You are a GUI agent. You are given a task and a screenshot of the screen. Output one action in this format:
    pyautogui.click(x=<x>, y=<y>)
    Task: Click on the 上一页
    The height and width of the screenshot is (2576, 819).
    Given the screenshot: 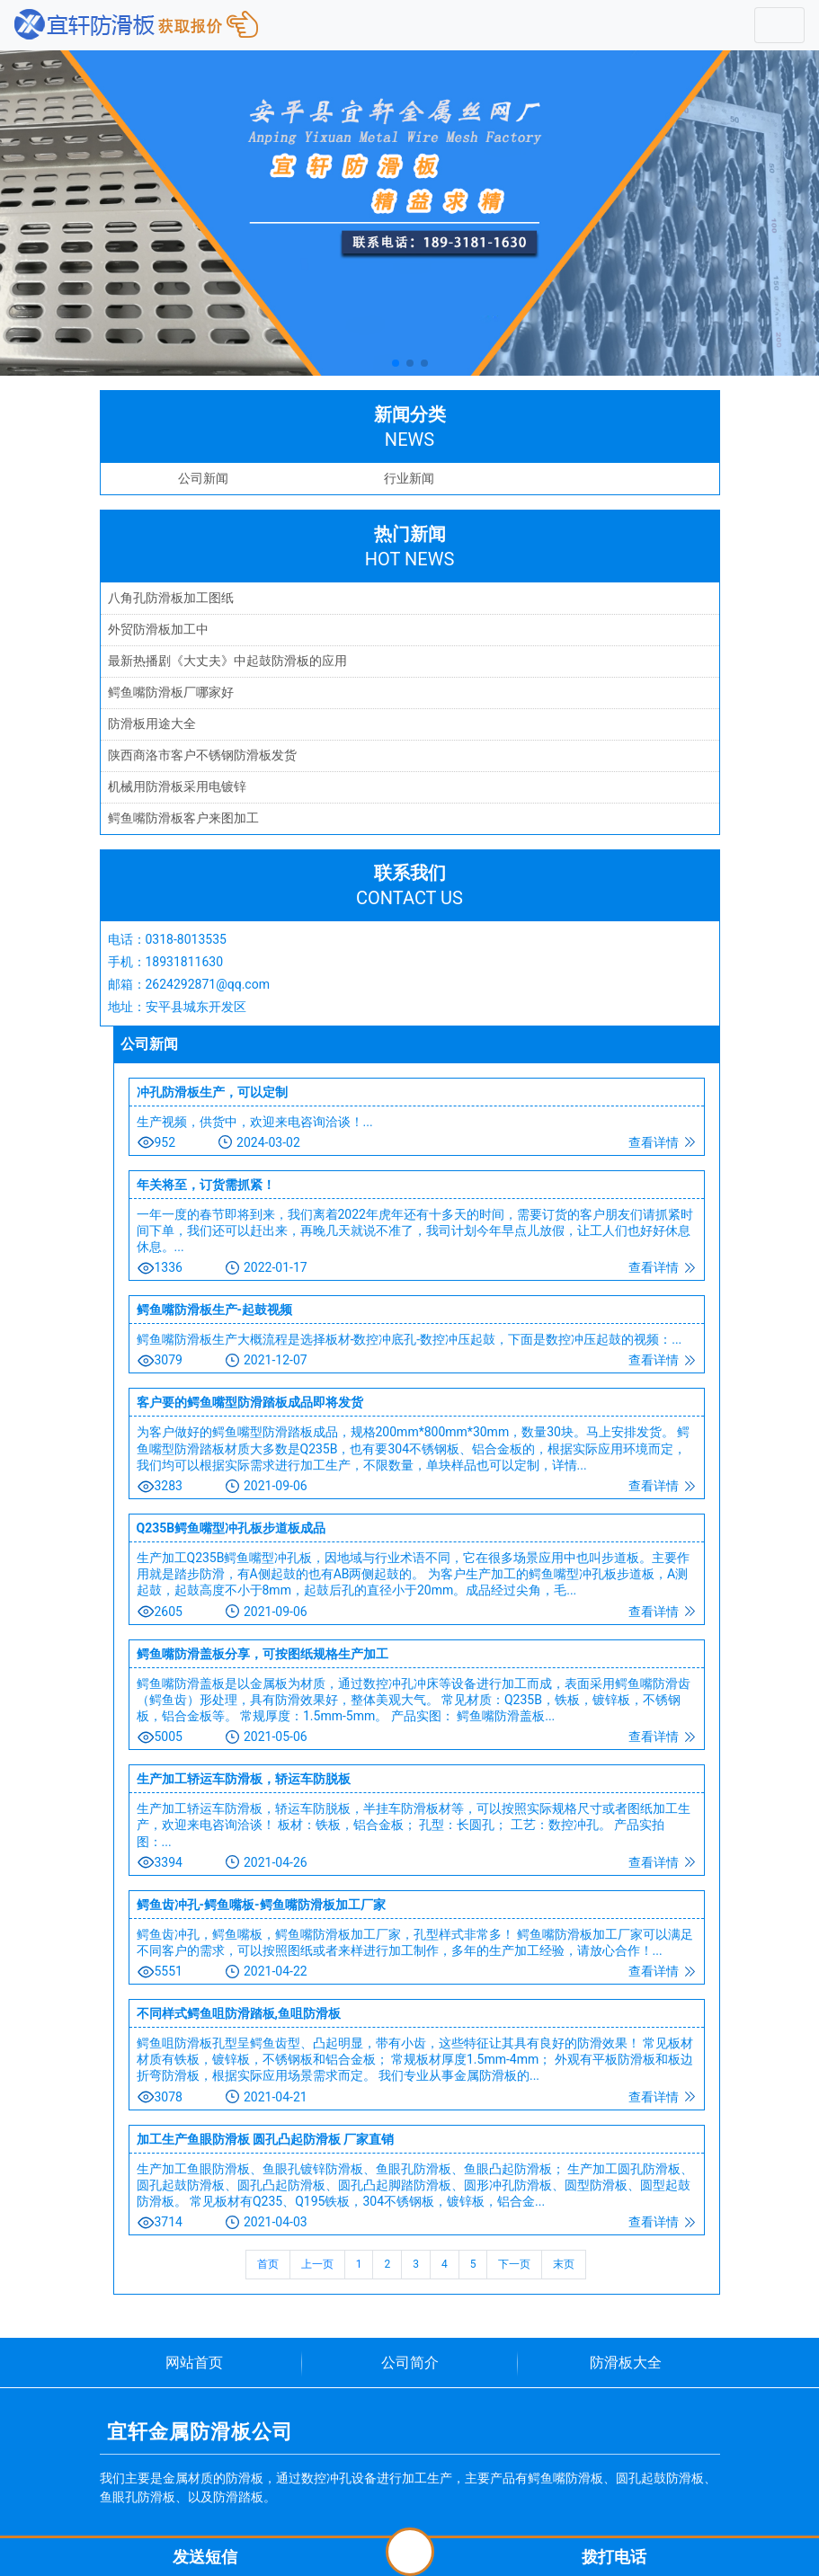 What is the action you would take?
    pyautogui.click(x=317, y=2264)
    